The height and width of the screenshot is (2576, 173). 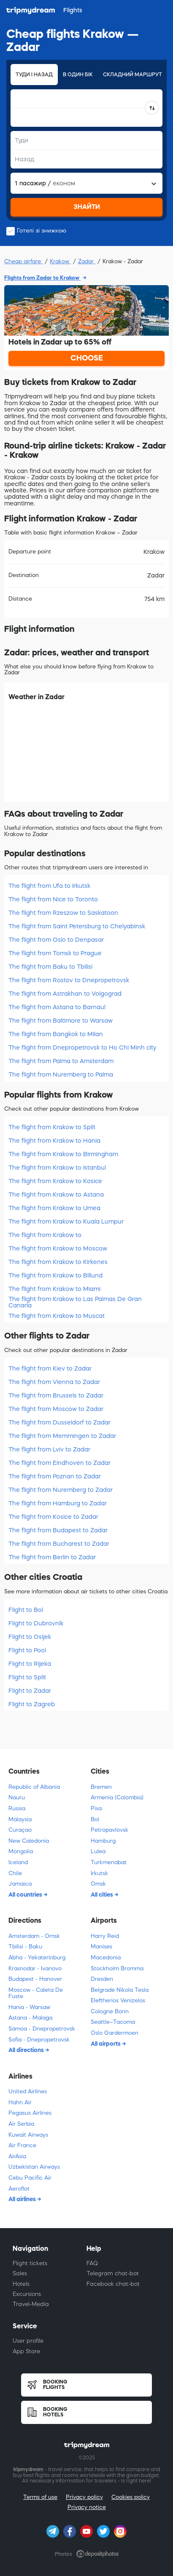 I want to click on Flight to Zadar, so click(x=29, y=1691).